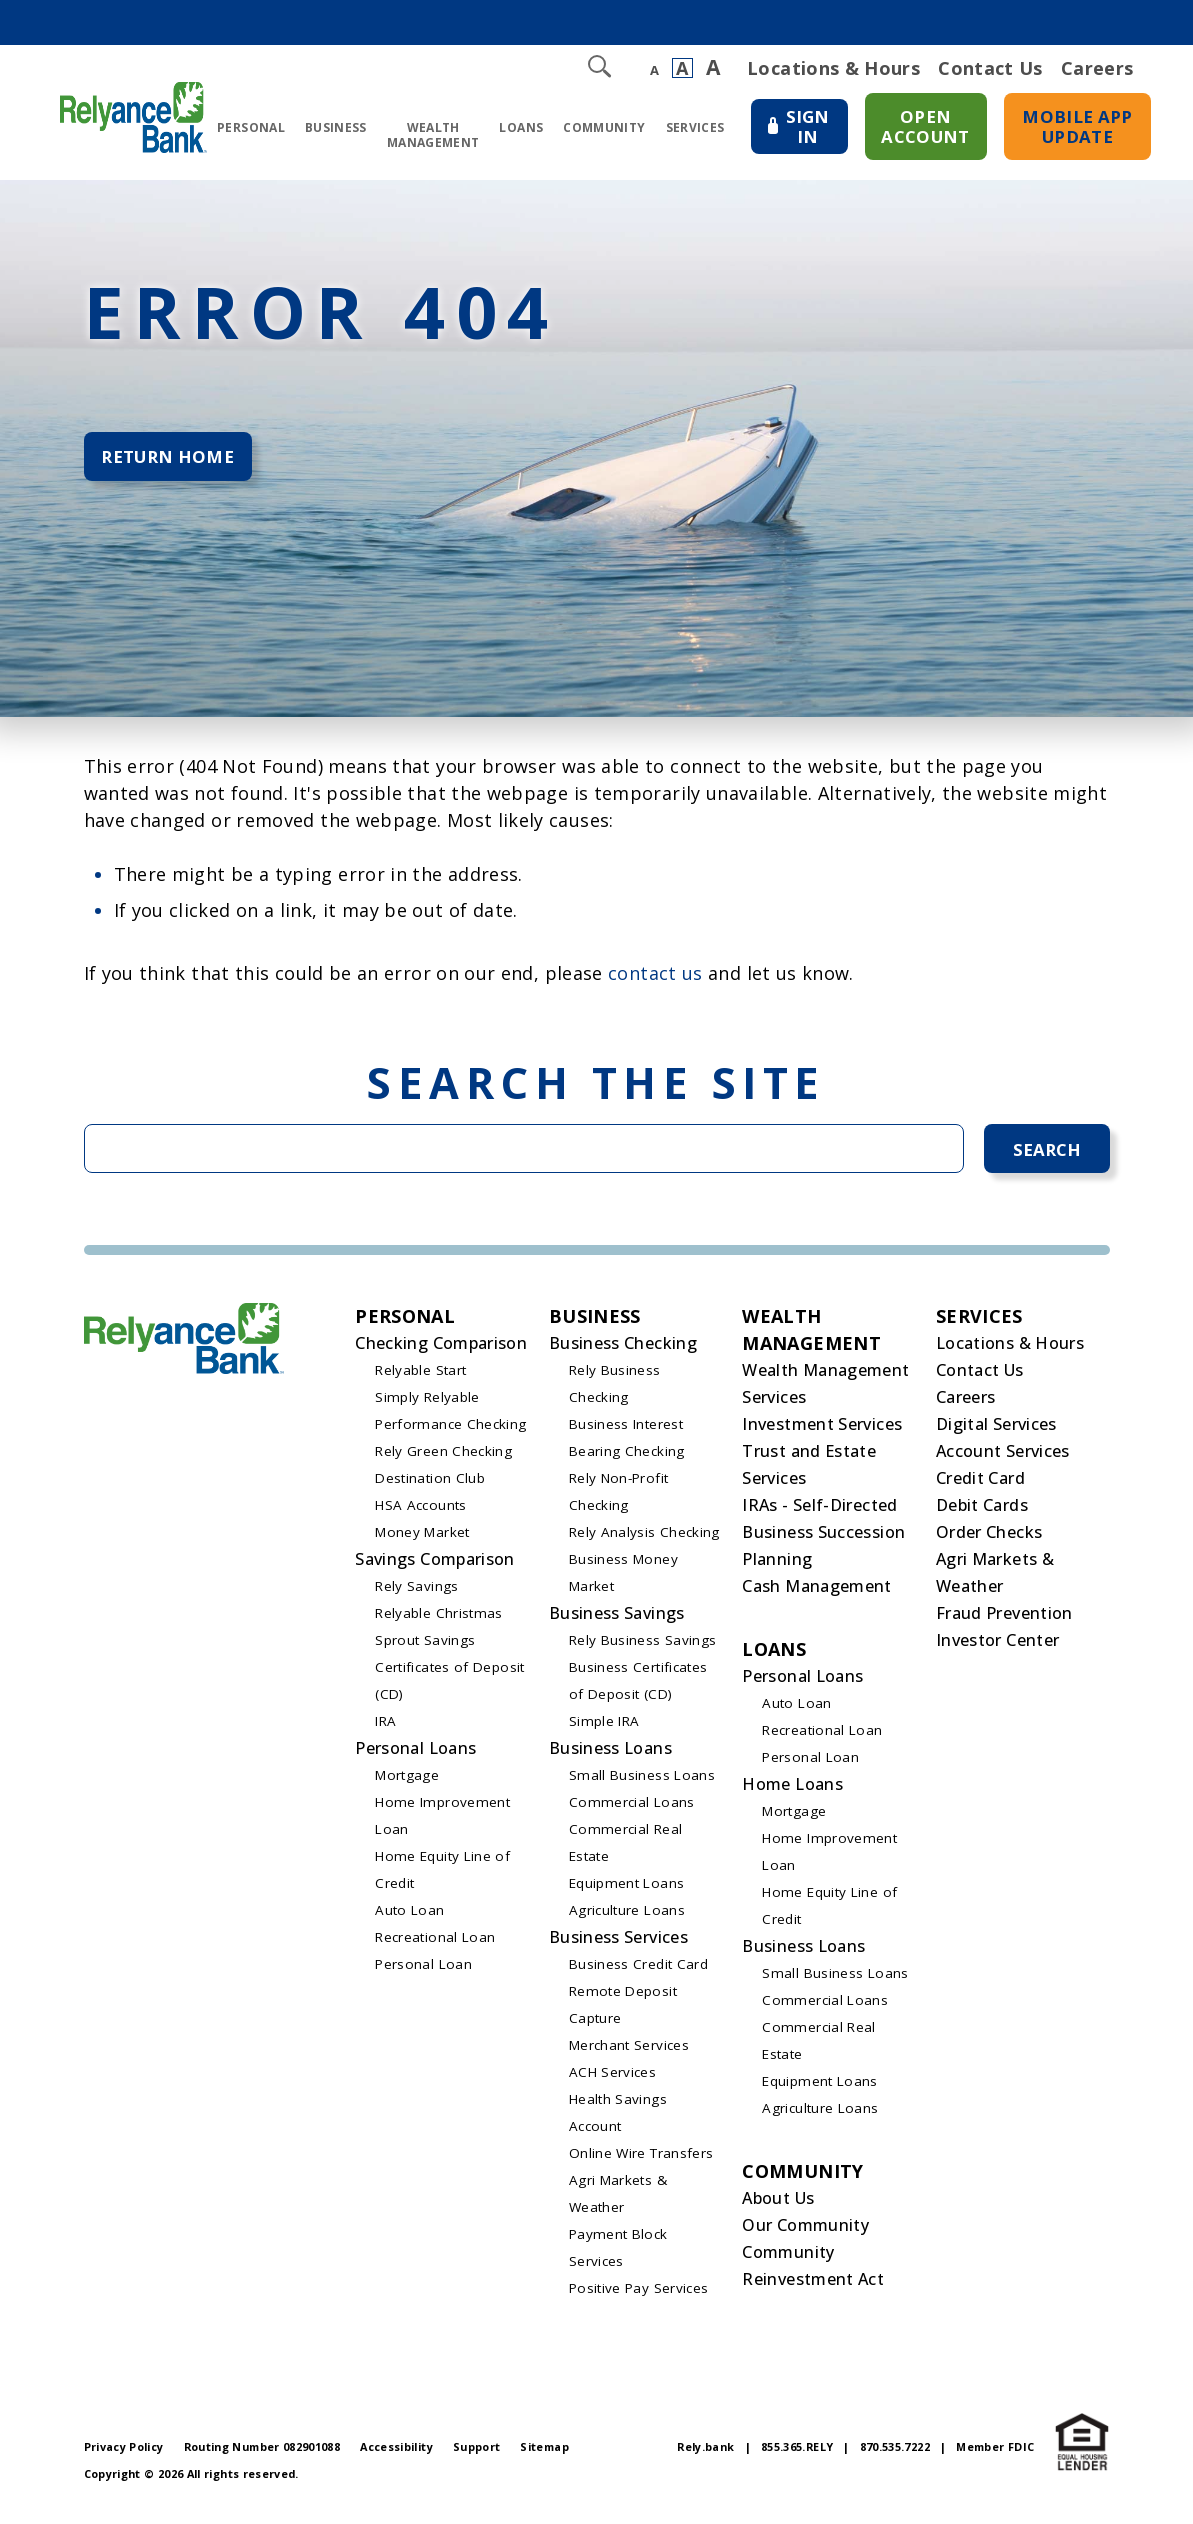 This screenshot has width=1193, height=2524. What do you see at coordinates (996, 1431) in the screenshot?
I see `Digital Services` at bounding box center [996, 1431].